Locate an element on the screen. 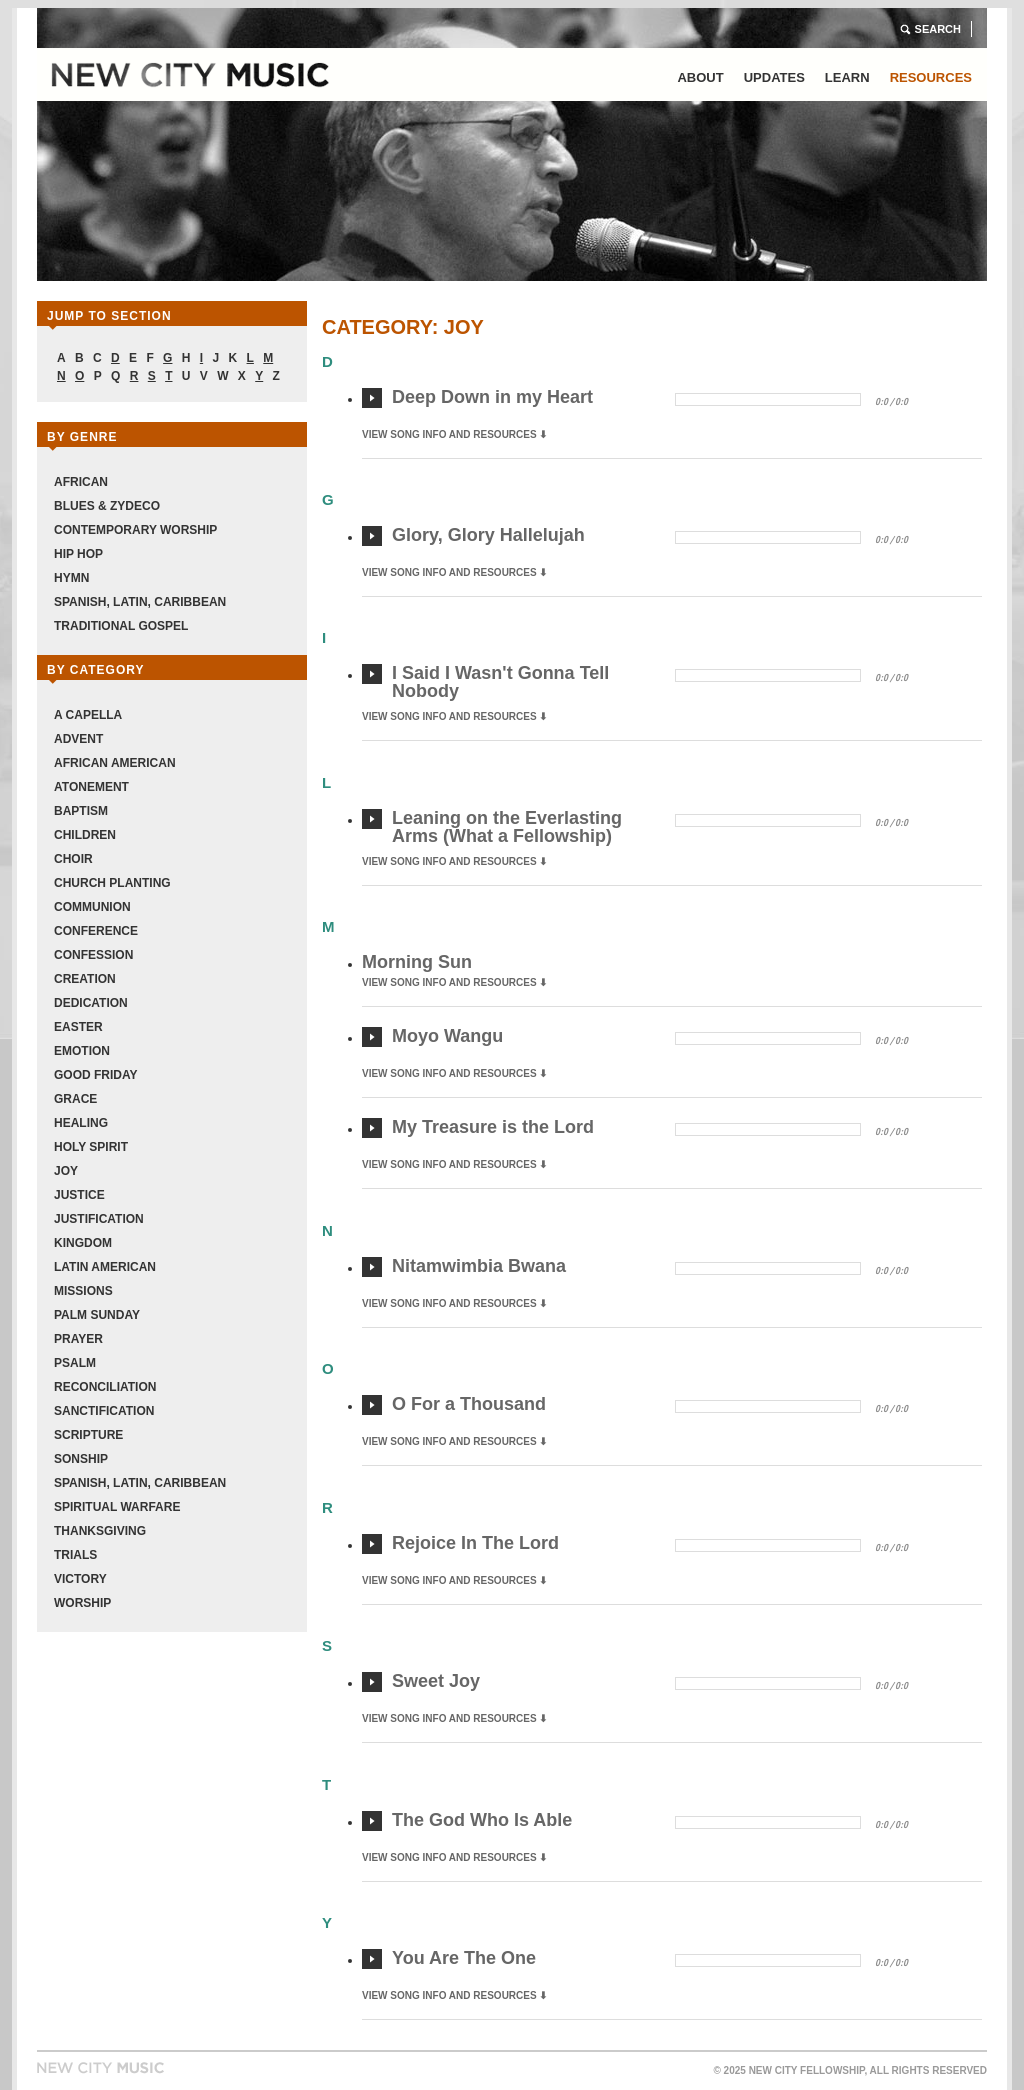 The image size is (1024, 2090). Hip Hop is located at coordinates (78, 554).